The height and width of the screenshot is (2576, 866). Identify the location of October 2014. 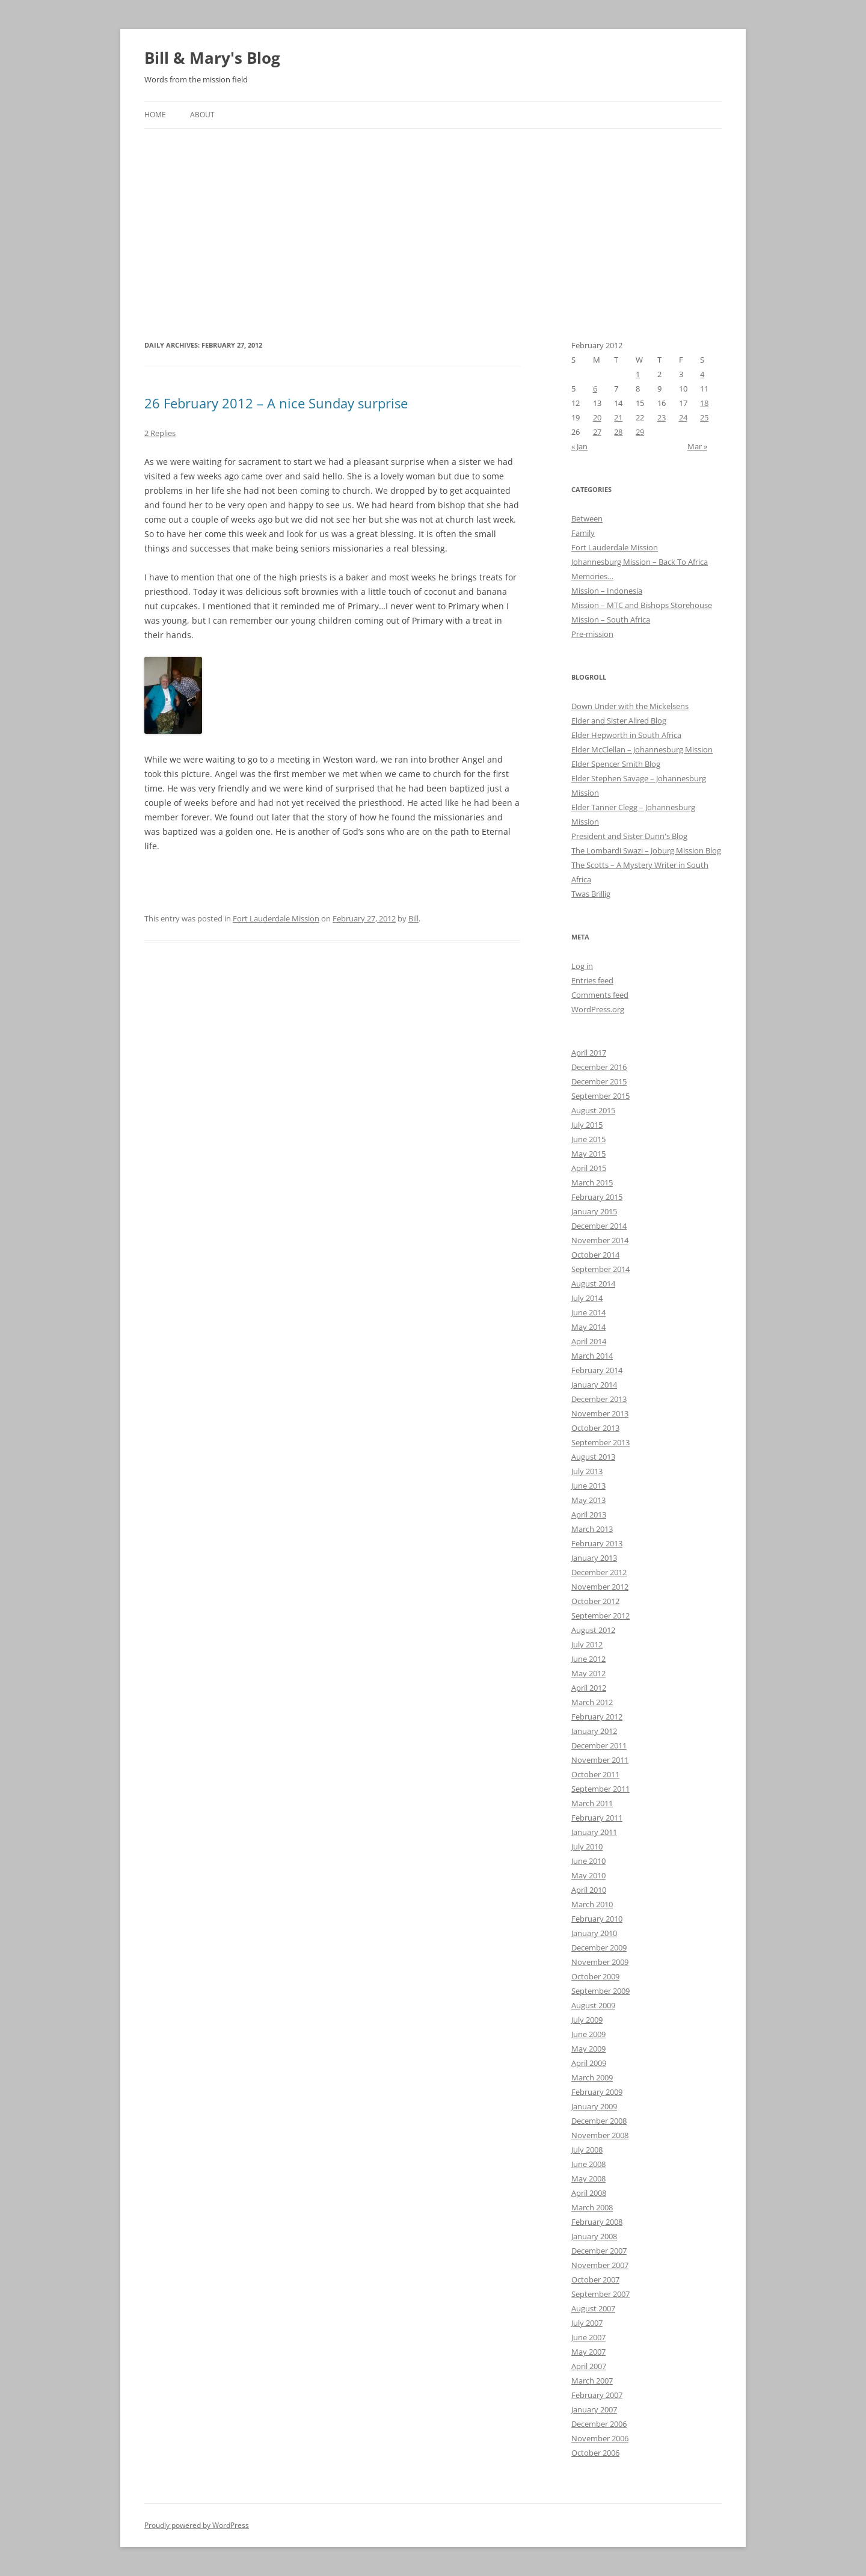
(595, 1254).